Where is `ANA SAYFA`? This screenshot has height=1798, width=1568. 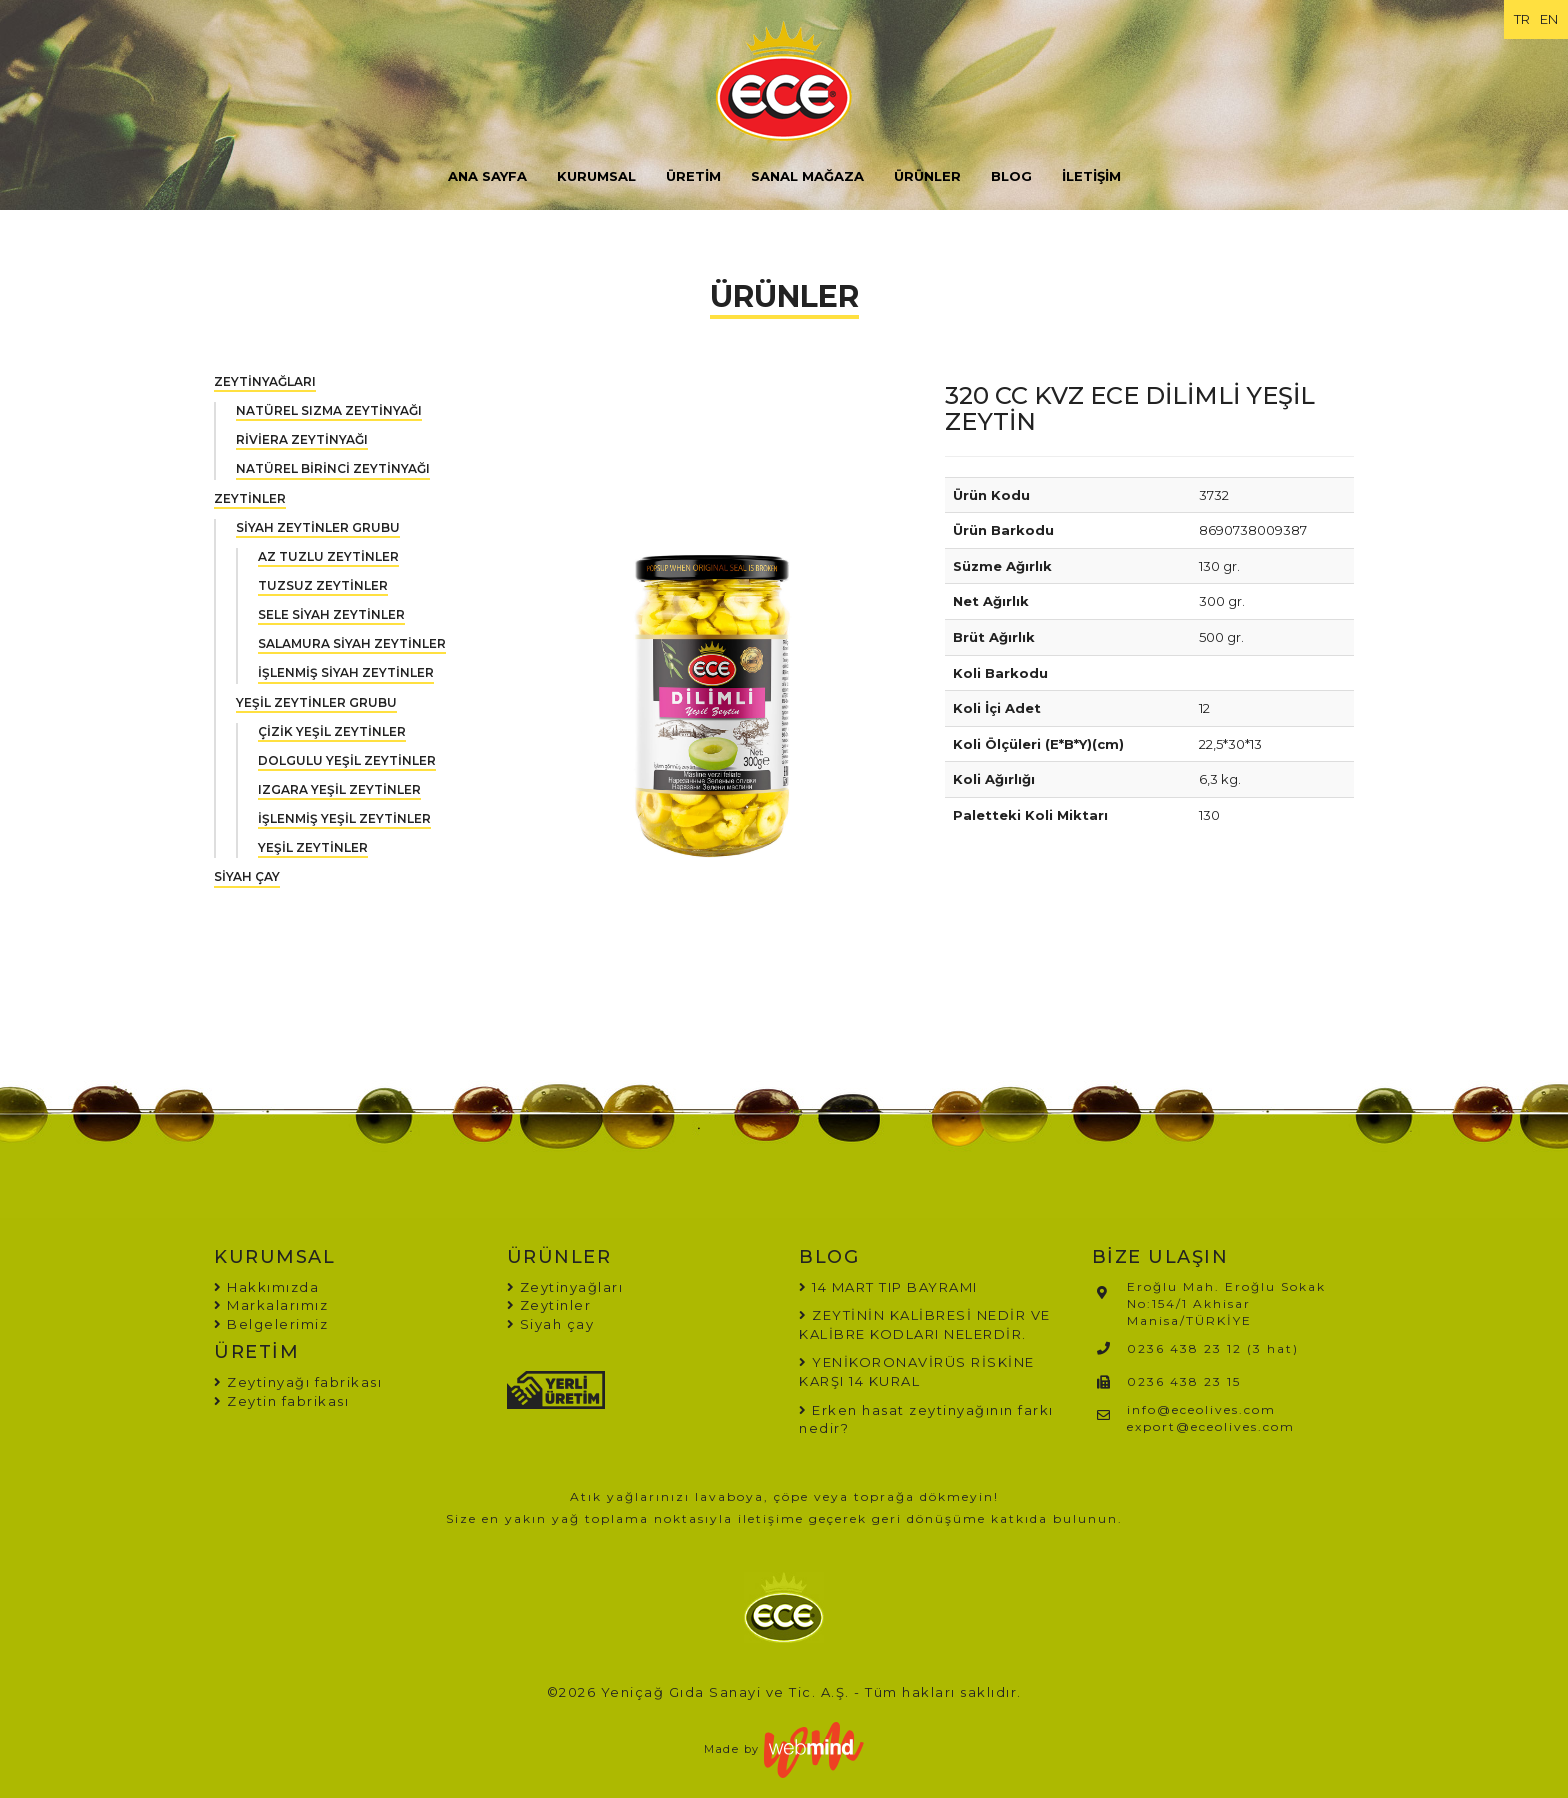
ANA SAYFA is located at coordinates (487, 176).